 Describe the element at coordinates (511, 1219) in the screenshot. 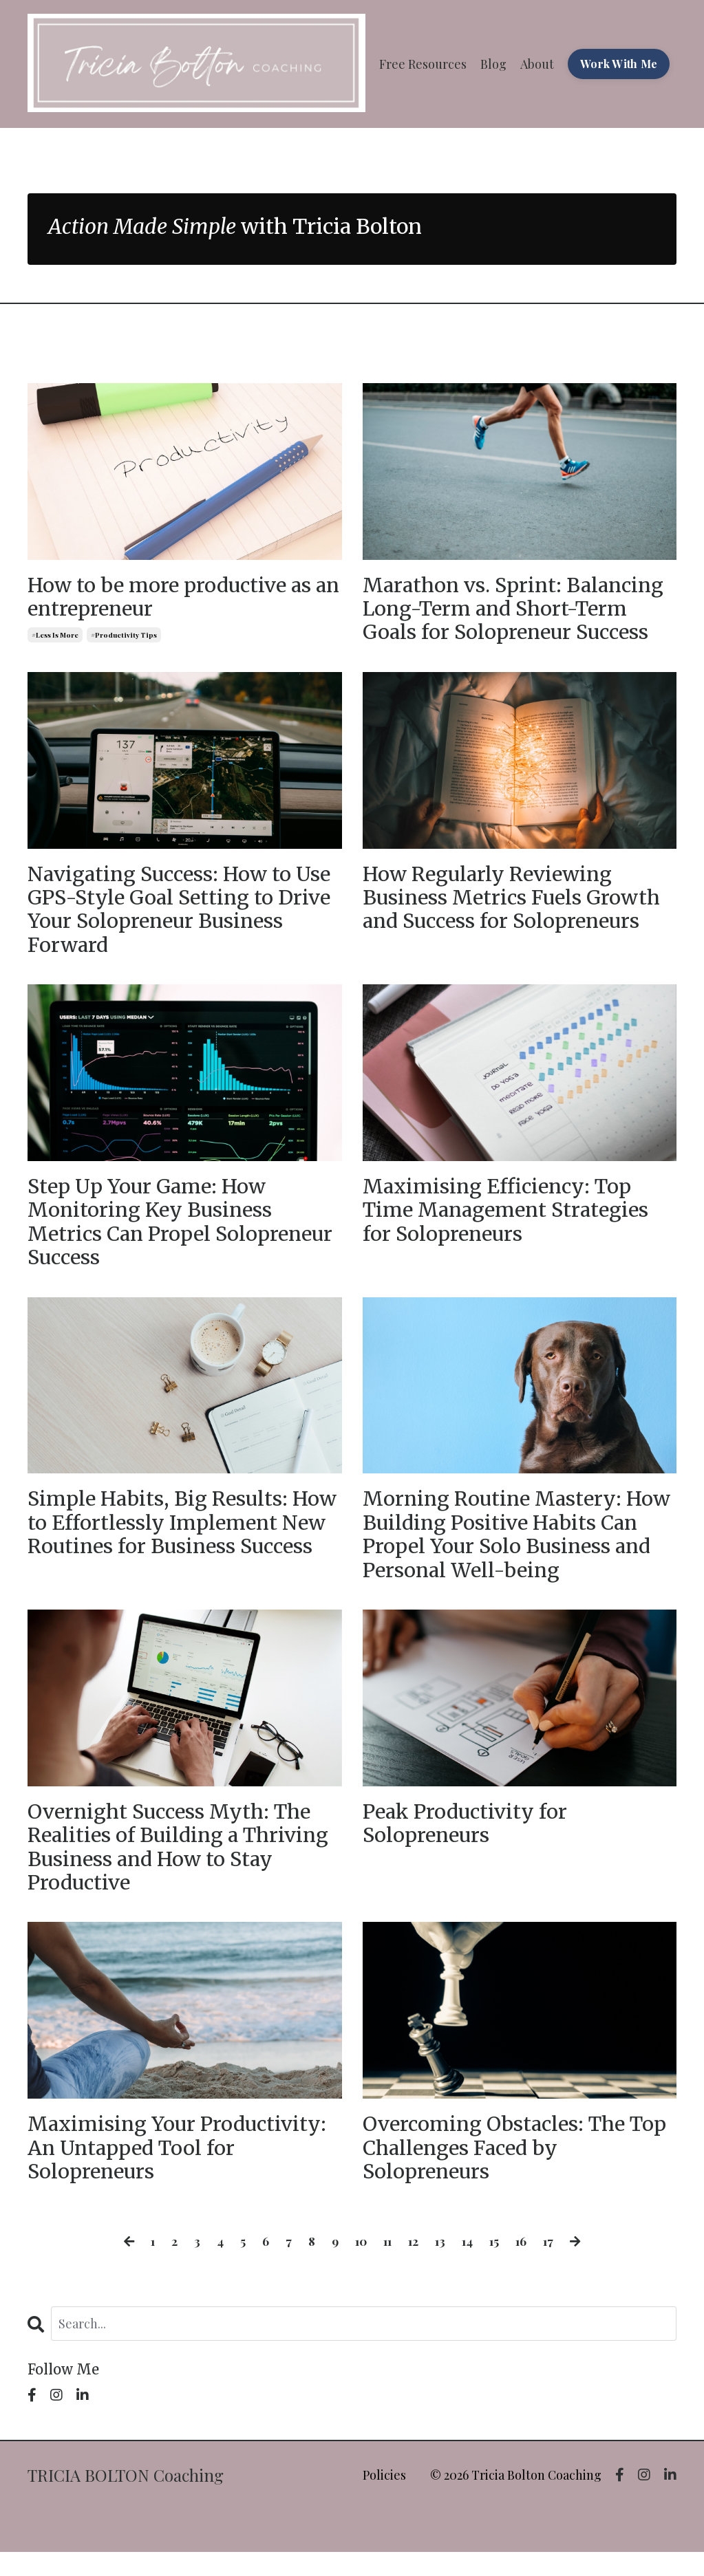

I see `Maximising Efficiency: Top Time Management Strategies for Solopreneurs` at that location.